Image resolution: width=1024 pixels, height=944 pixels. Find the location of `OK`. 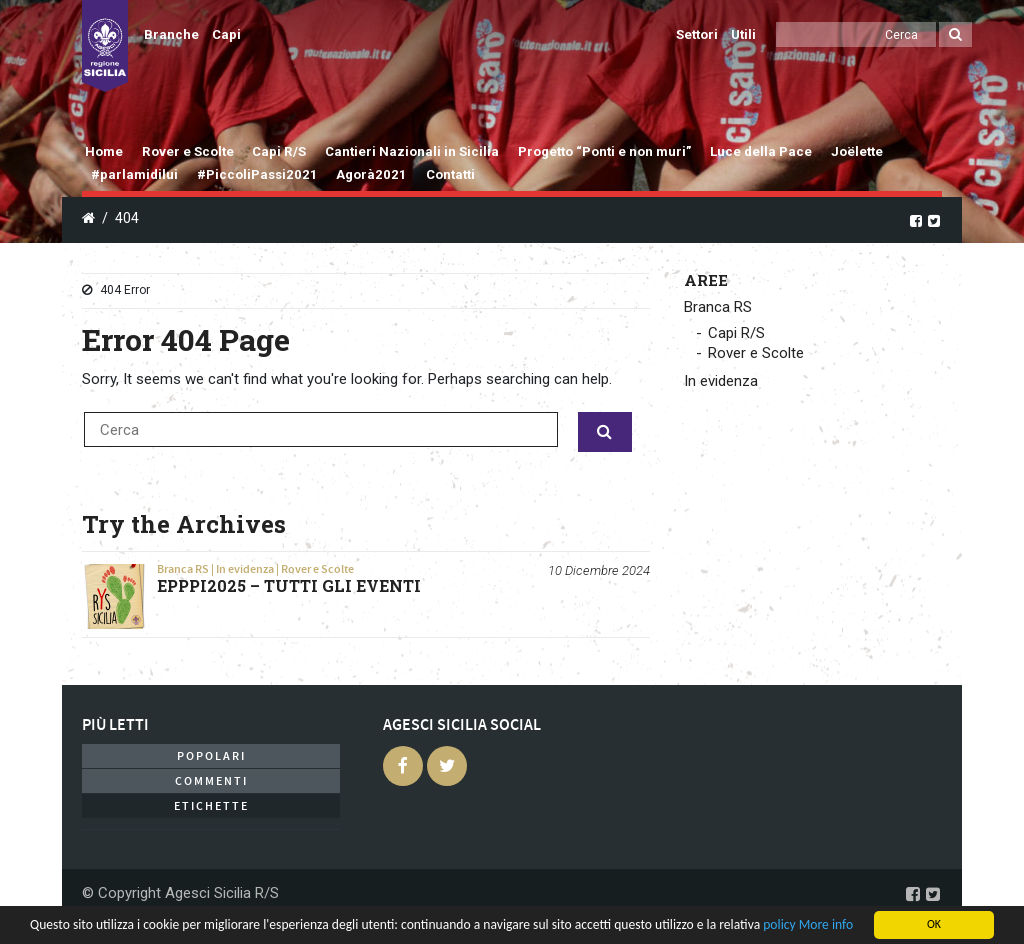

OK is located at coordinates (934, 924).